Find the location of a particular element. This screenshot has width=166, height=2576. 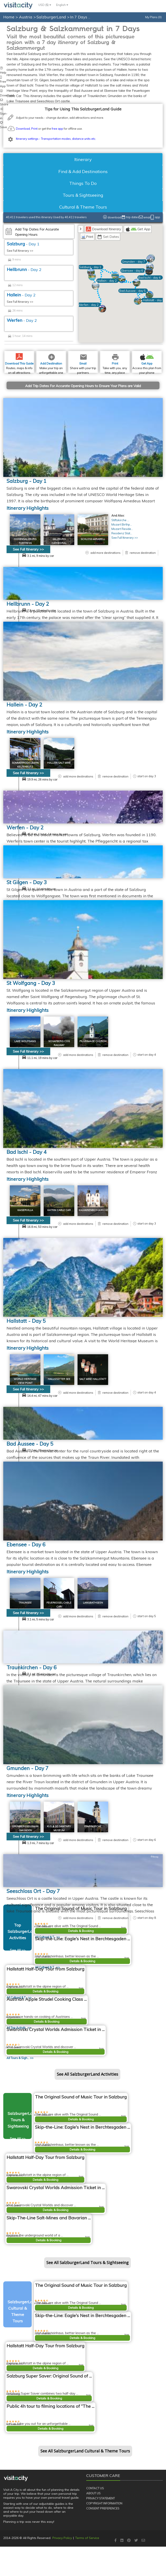

Terms of Service is located at coordinates (87, 2538).